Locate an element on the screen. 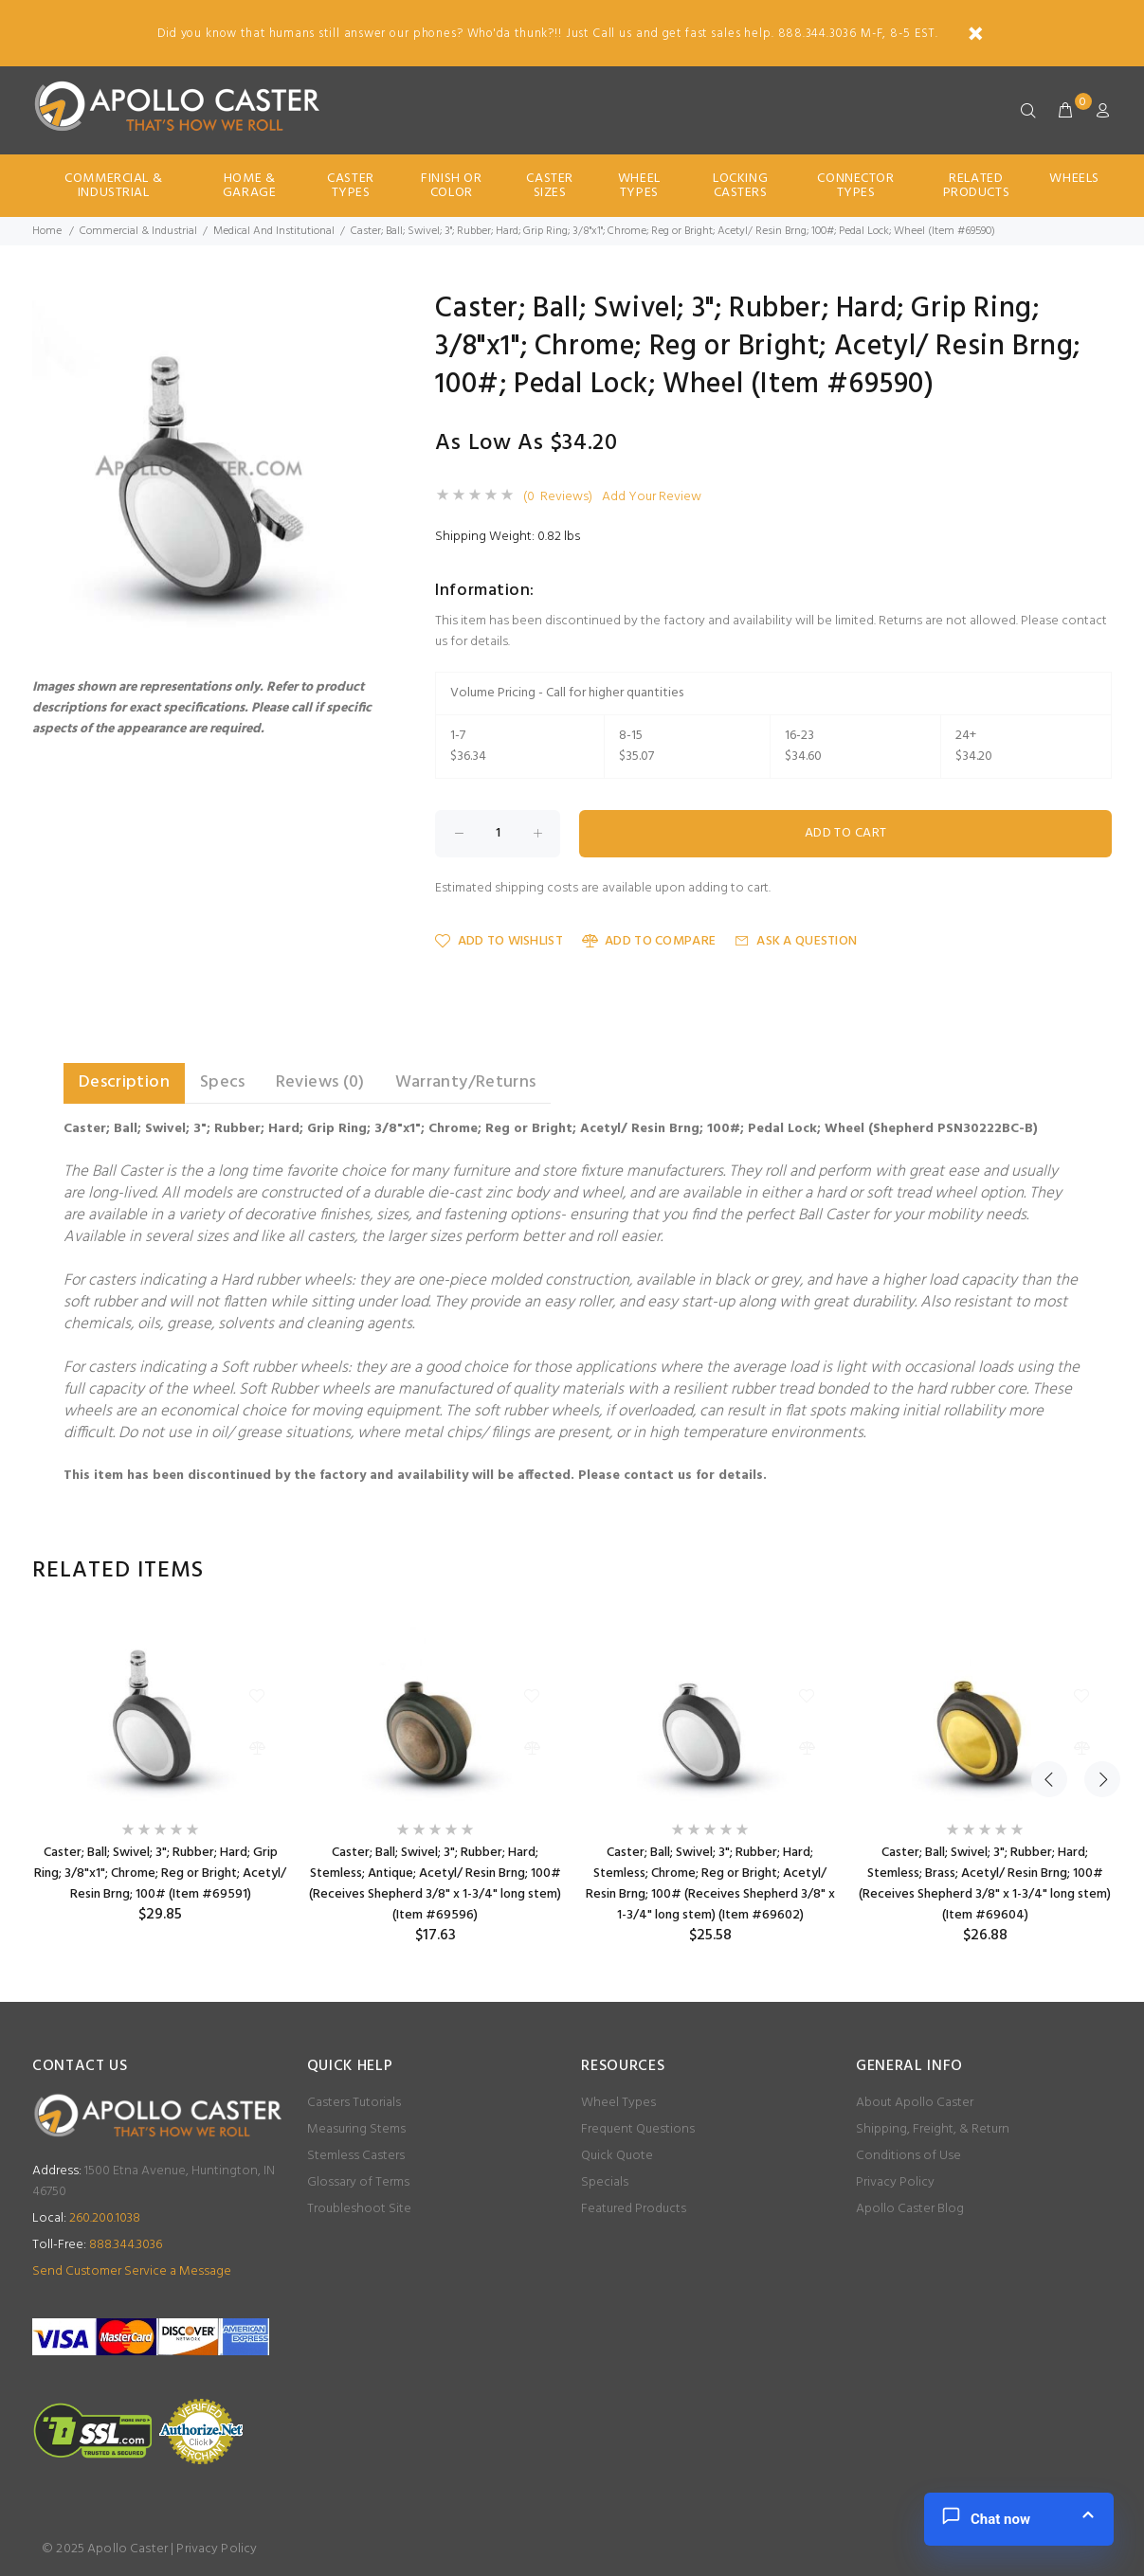 The image size is (1144, 2576). About Apollo Caster is located at coordinates (914, 2103).